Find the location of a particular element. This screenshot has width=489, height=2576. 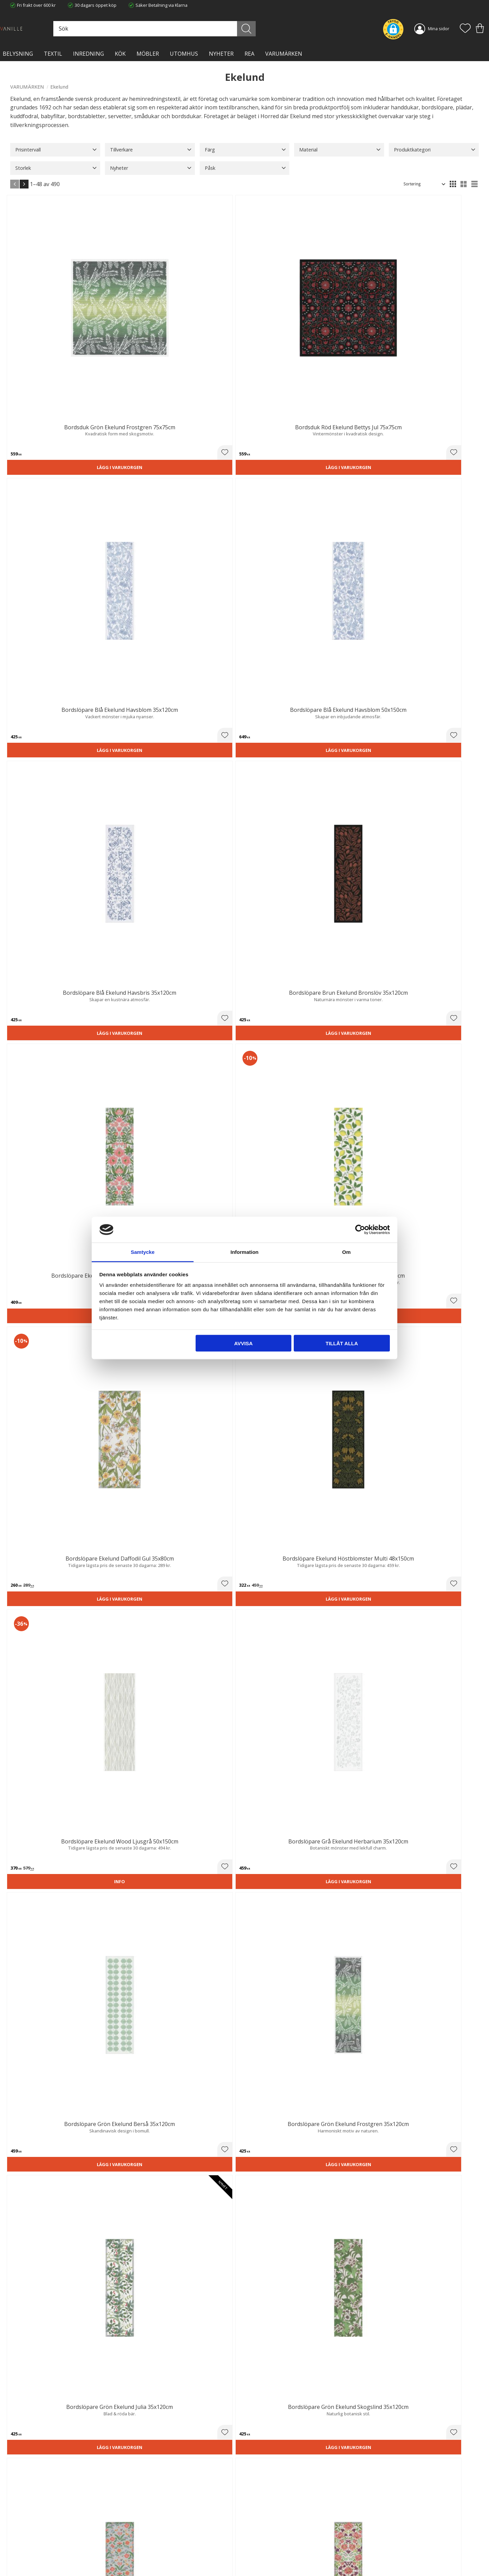

Logga in is located at coordinates (258, 2555).